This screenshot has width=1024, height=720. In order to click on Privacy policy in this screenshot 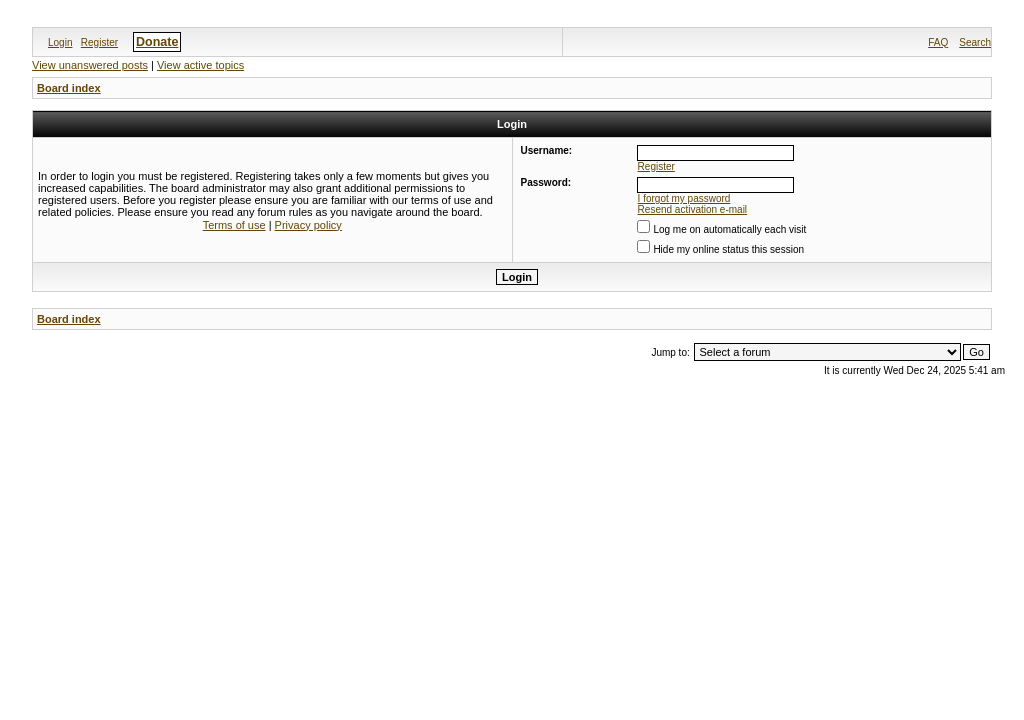, I will do `click(308, 225)`.